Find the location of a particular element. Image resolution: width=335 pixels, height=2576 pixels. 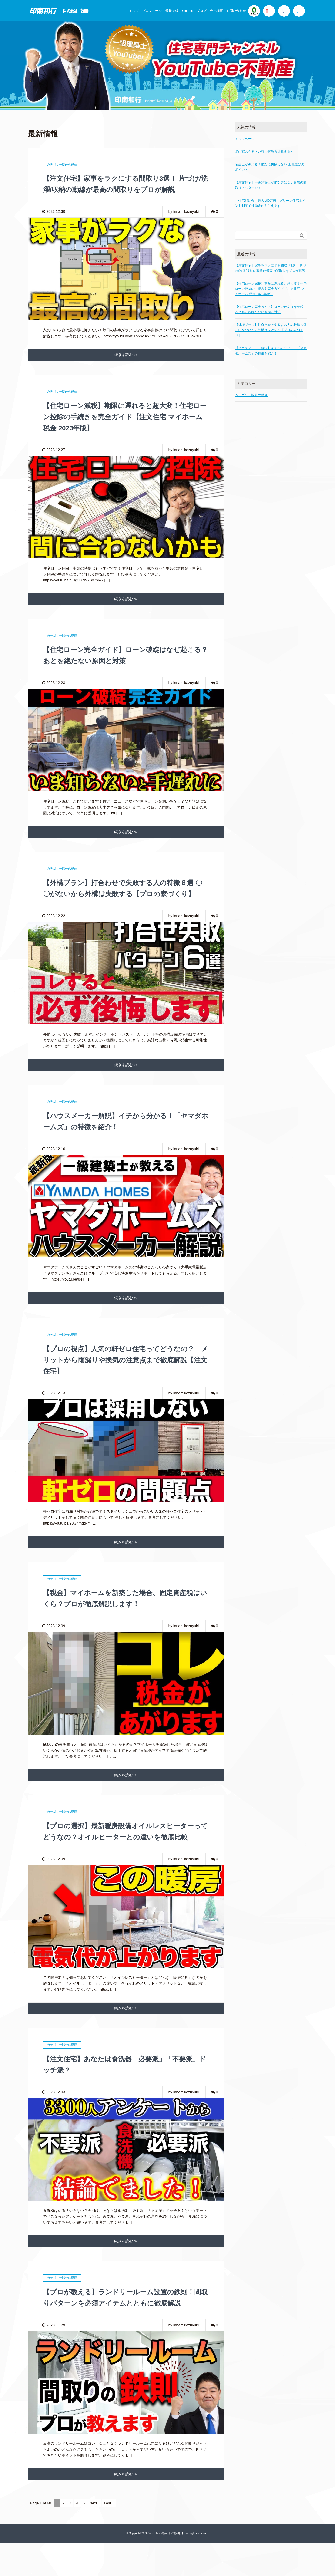

ブログ is located at coordinates (202, 11).